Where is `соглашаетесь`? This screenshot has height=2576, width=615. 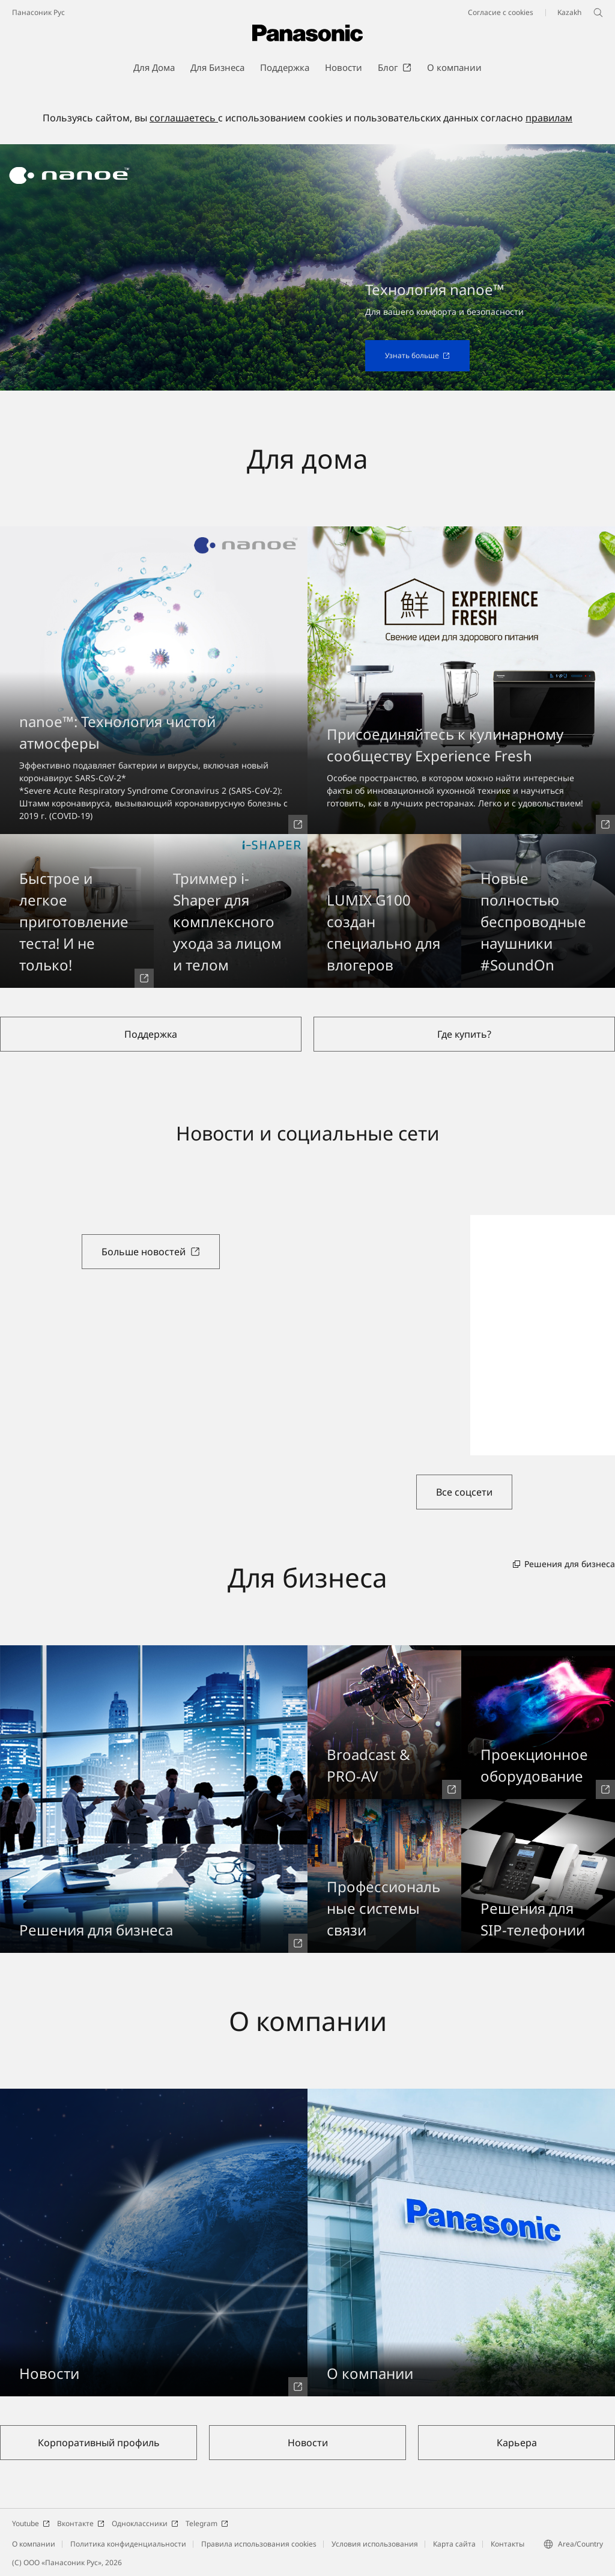 соглашаетесь is located at coordinates (184, 117).